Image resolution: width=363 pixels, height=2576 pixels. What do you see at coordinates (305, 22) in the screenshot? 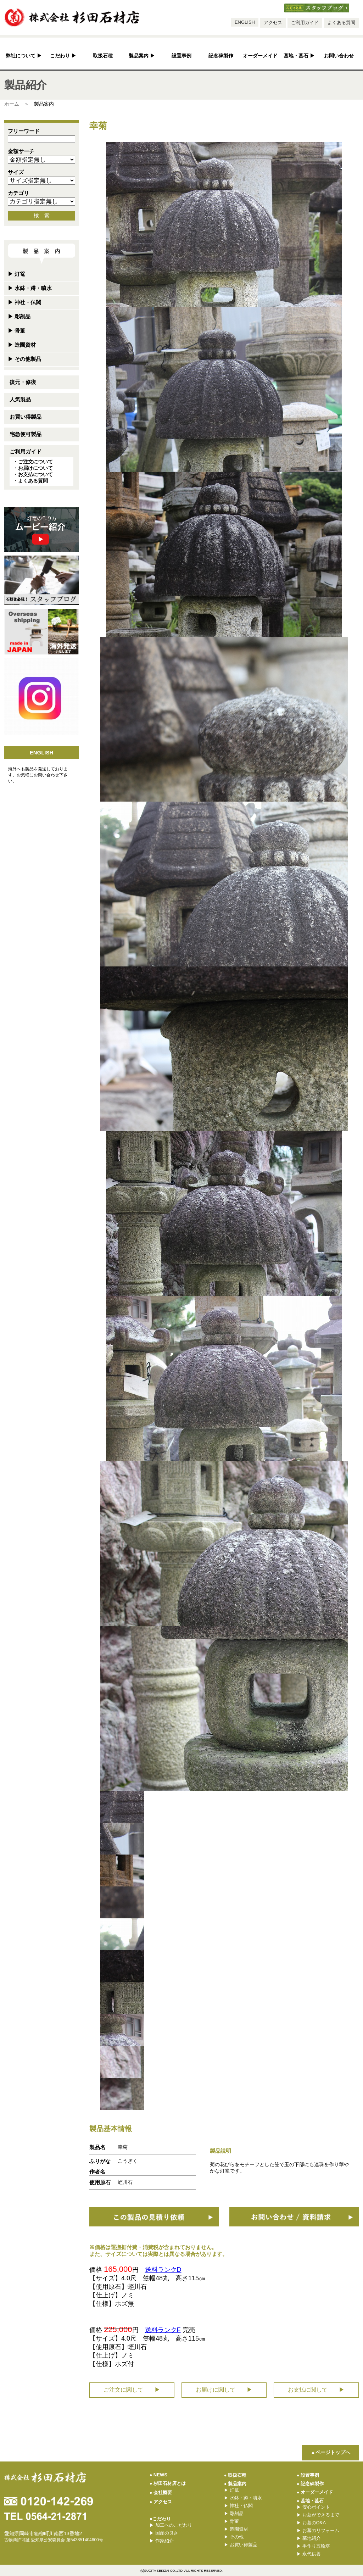
I see `ご利用ガイド` at bounding box center [305, 22].